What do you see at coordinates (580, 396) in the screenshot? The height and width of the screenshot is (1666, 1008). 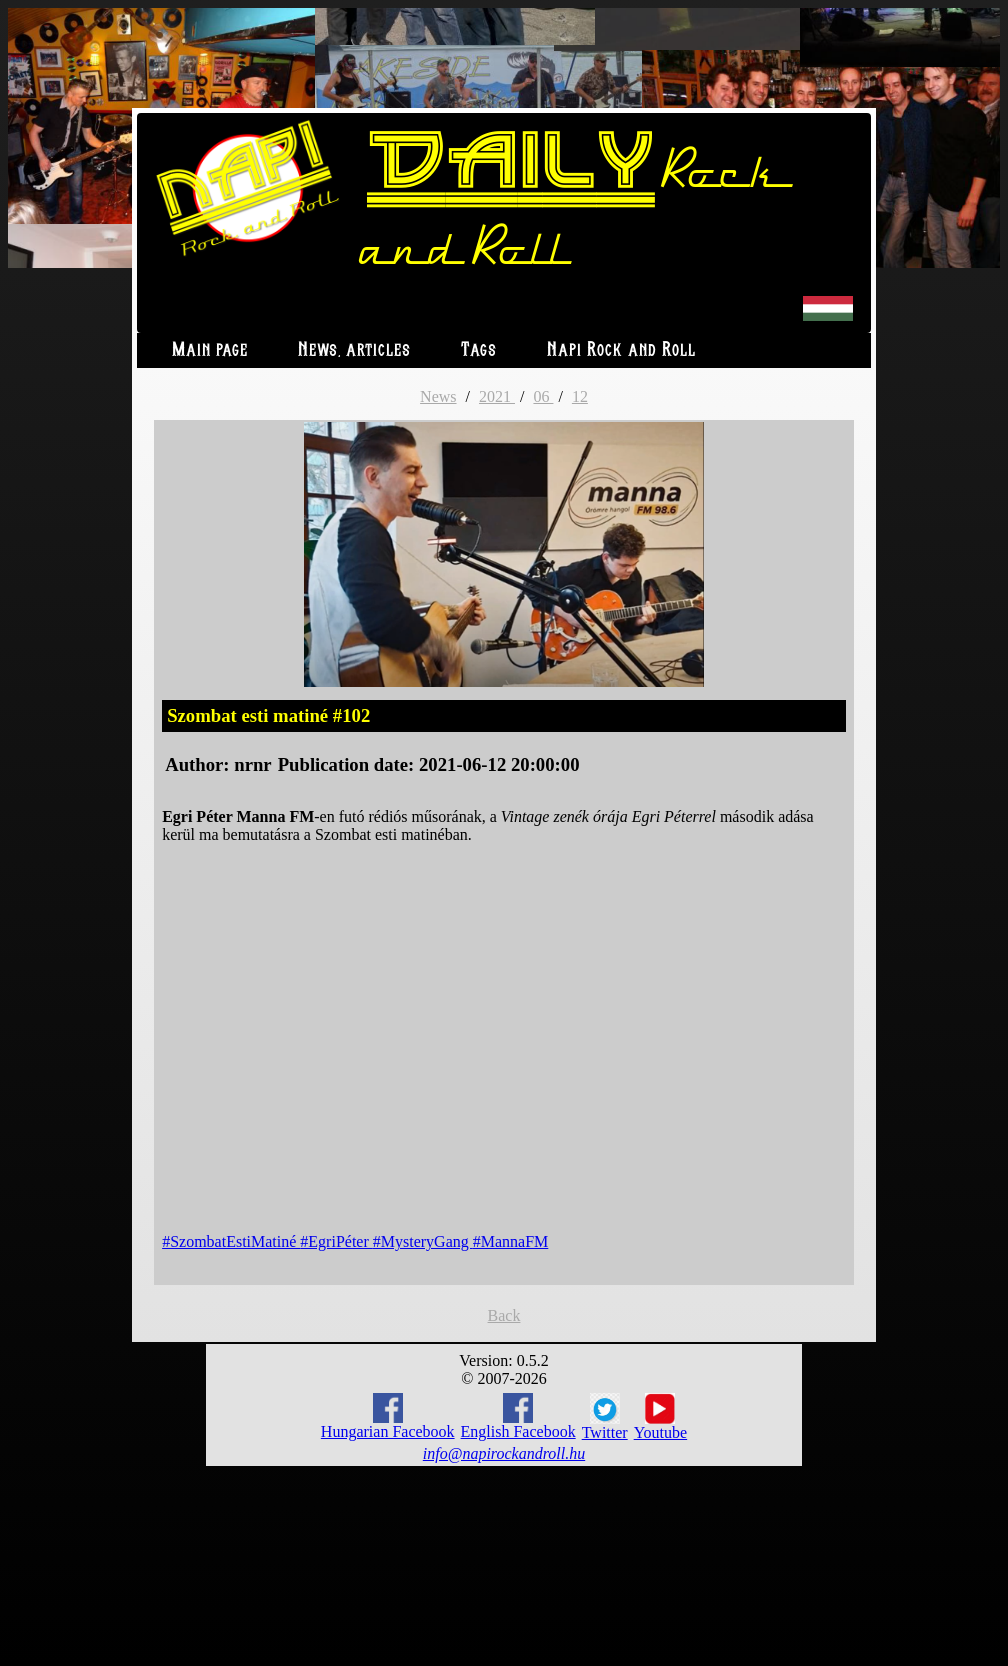 I see `12` at bounding box center [580, 396].